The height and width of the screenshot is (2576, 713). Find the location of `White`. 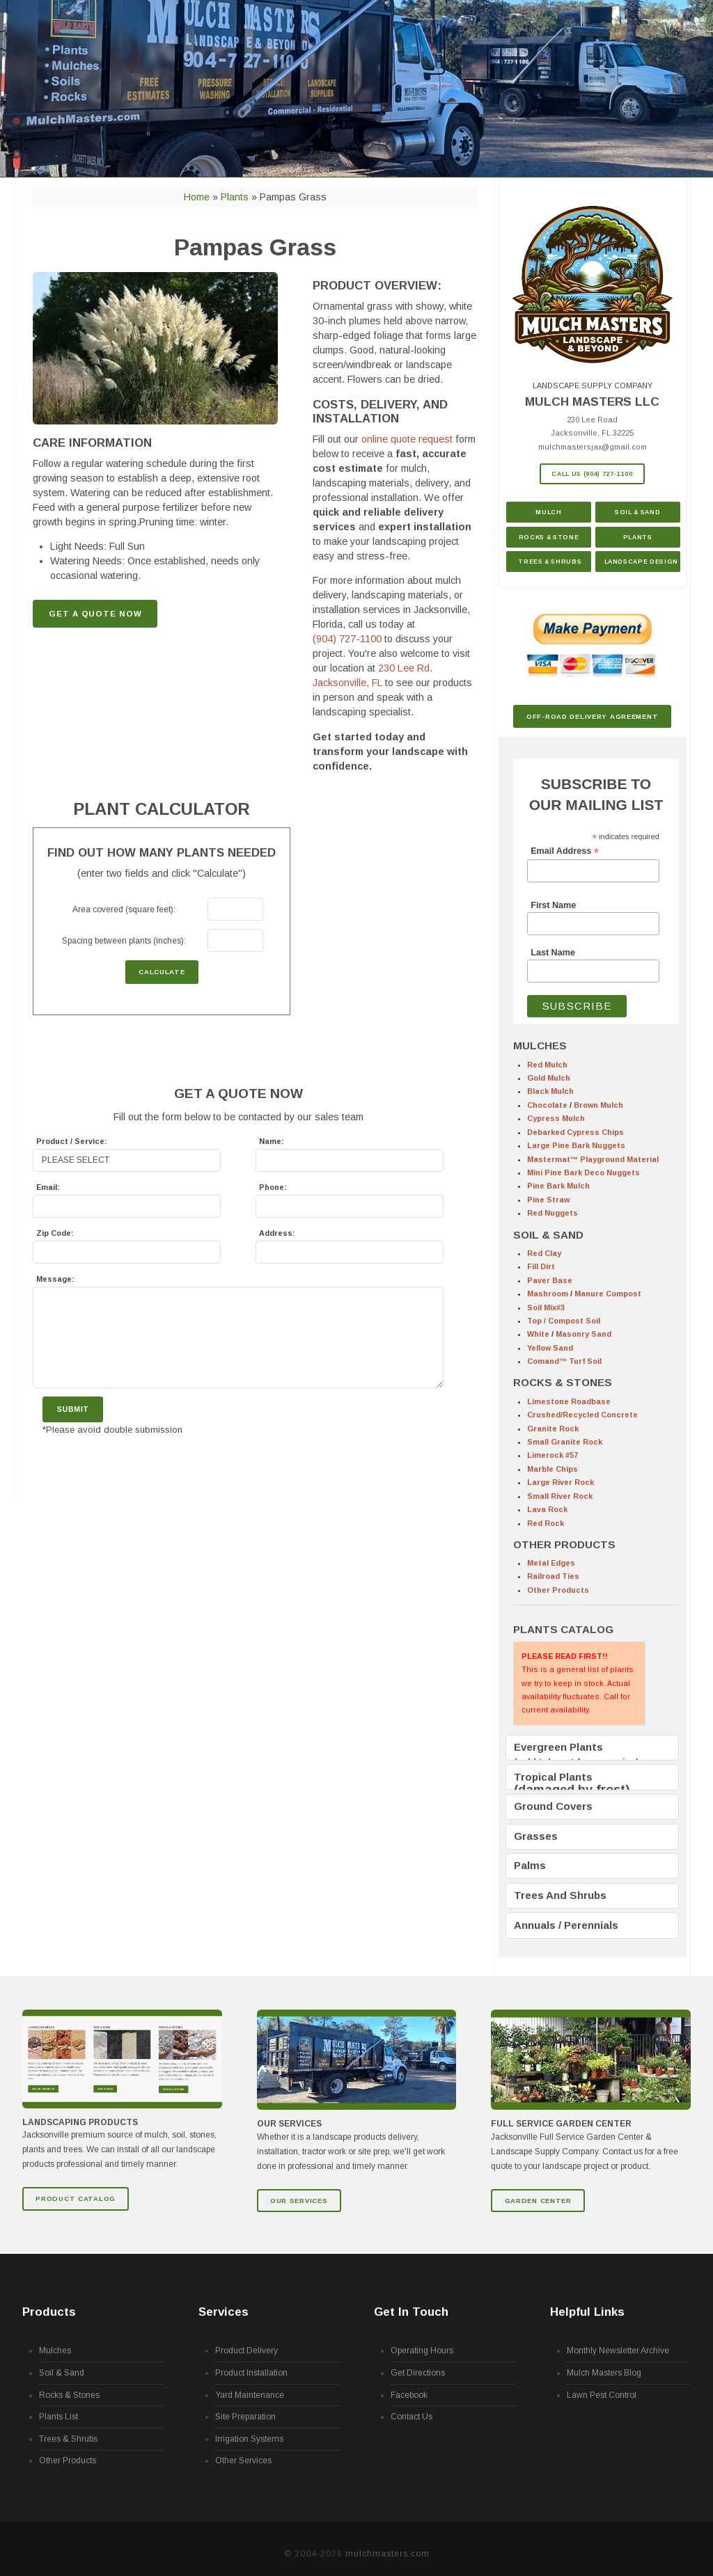

White is located at coordinates (538, 1334).